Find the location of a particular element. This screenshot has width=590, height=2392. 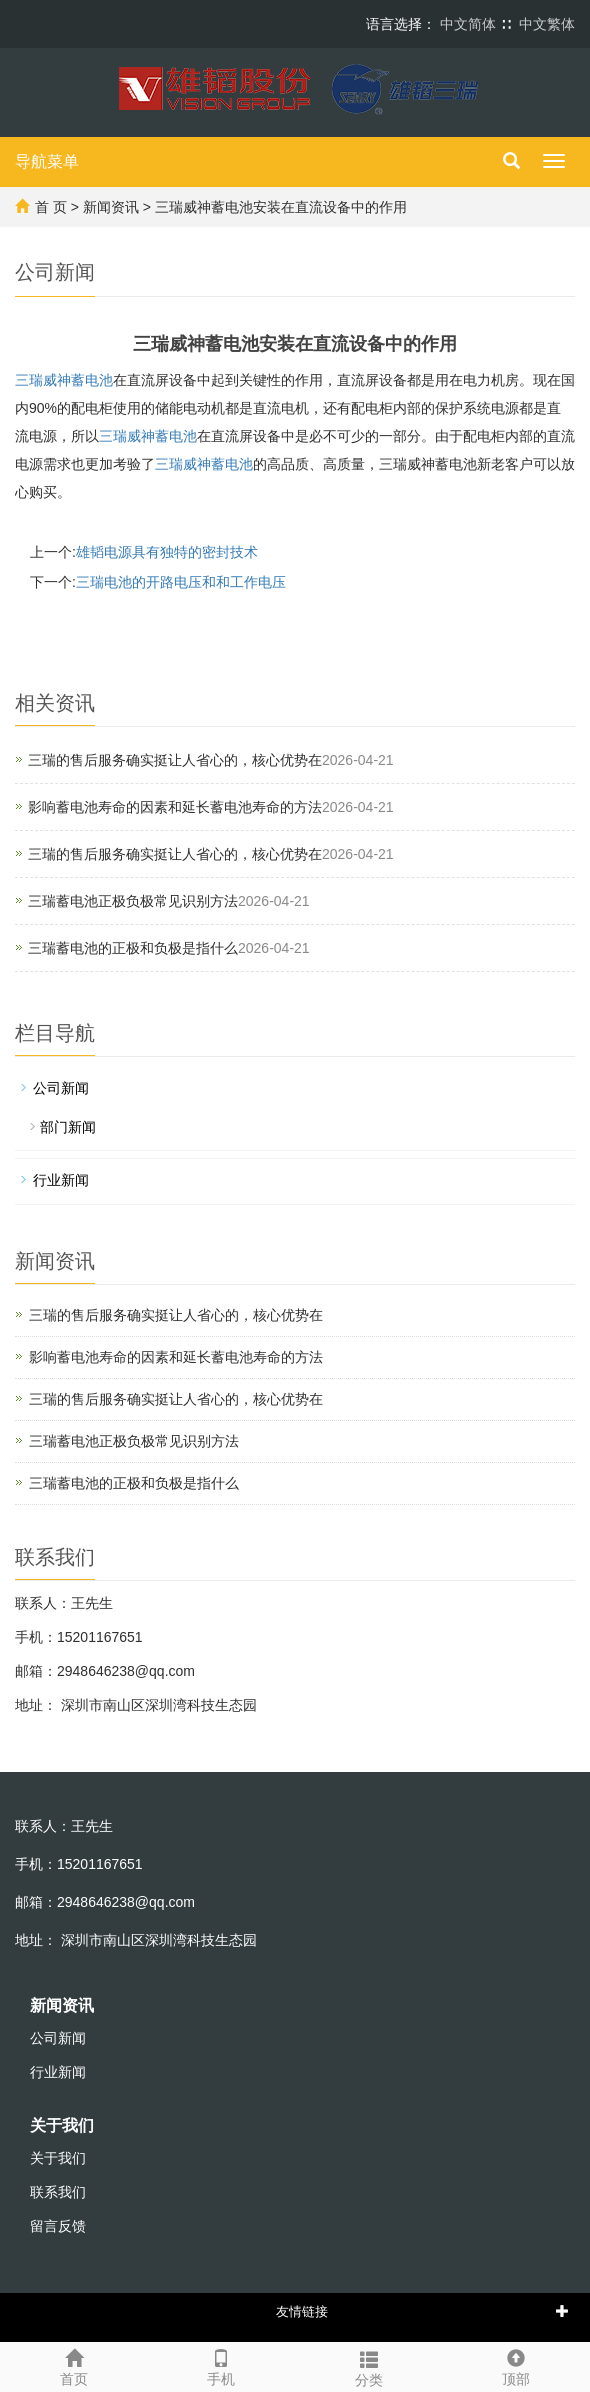

行业新闻 is located at coordinates (61, 1180).